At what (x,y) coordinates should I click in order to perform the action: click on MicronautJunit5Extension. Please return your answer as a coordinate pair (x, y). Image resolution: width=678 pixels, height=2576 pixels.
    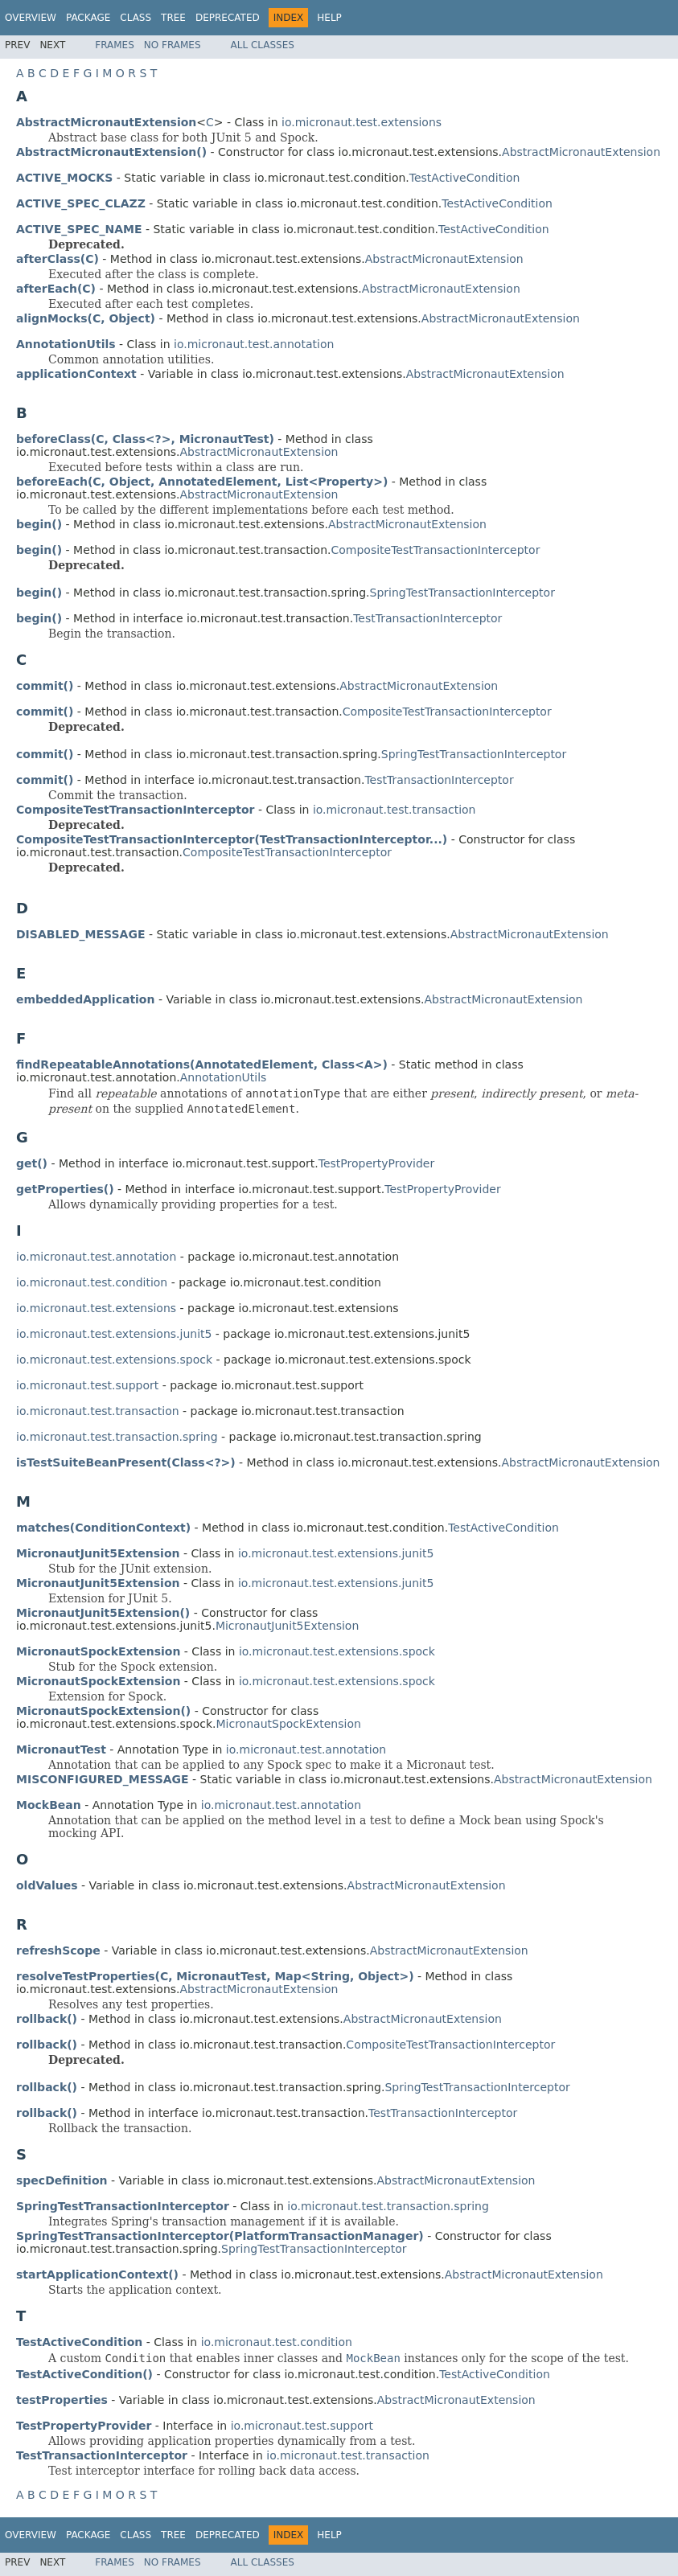
    Looking at the image, I should click on (287, 1625).